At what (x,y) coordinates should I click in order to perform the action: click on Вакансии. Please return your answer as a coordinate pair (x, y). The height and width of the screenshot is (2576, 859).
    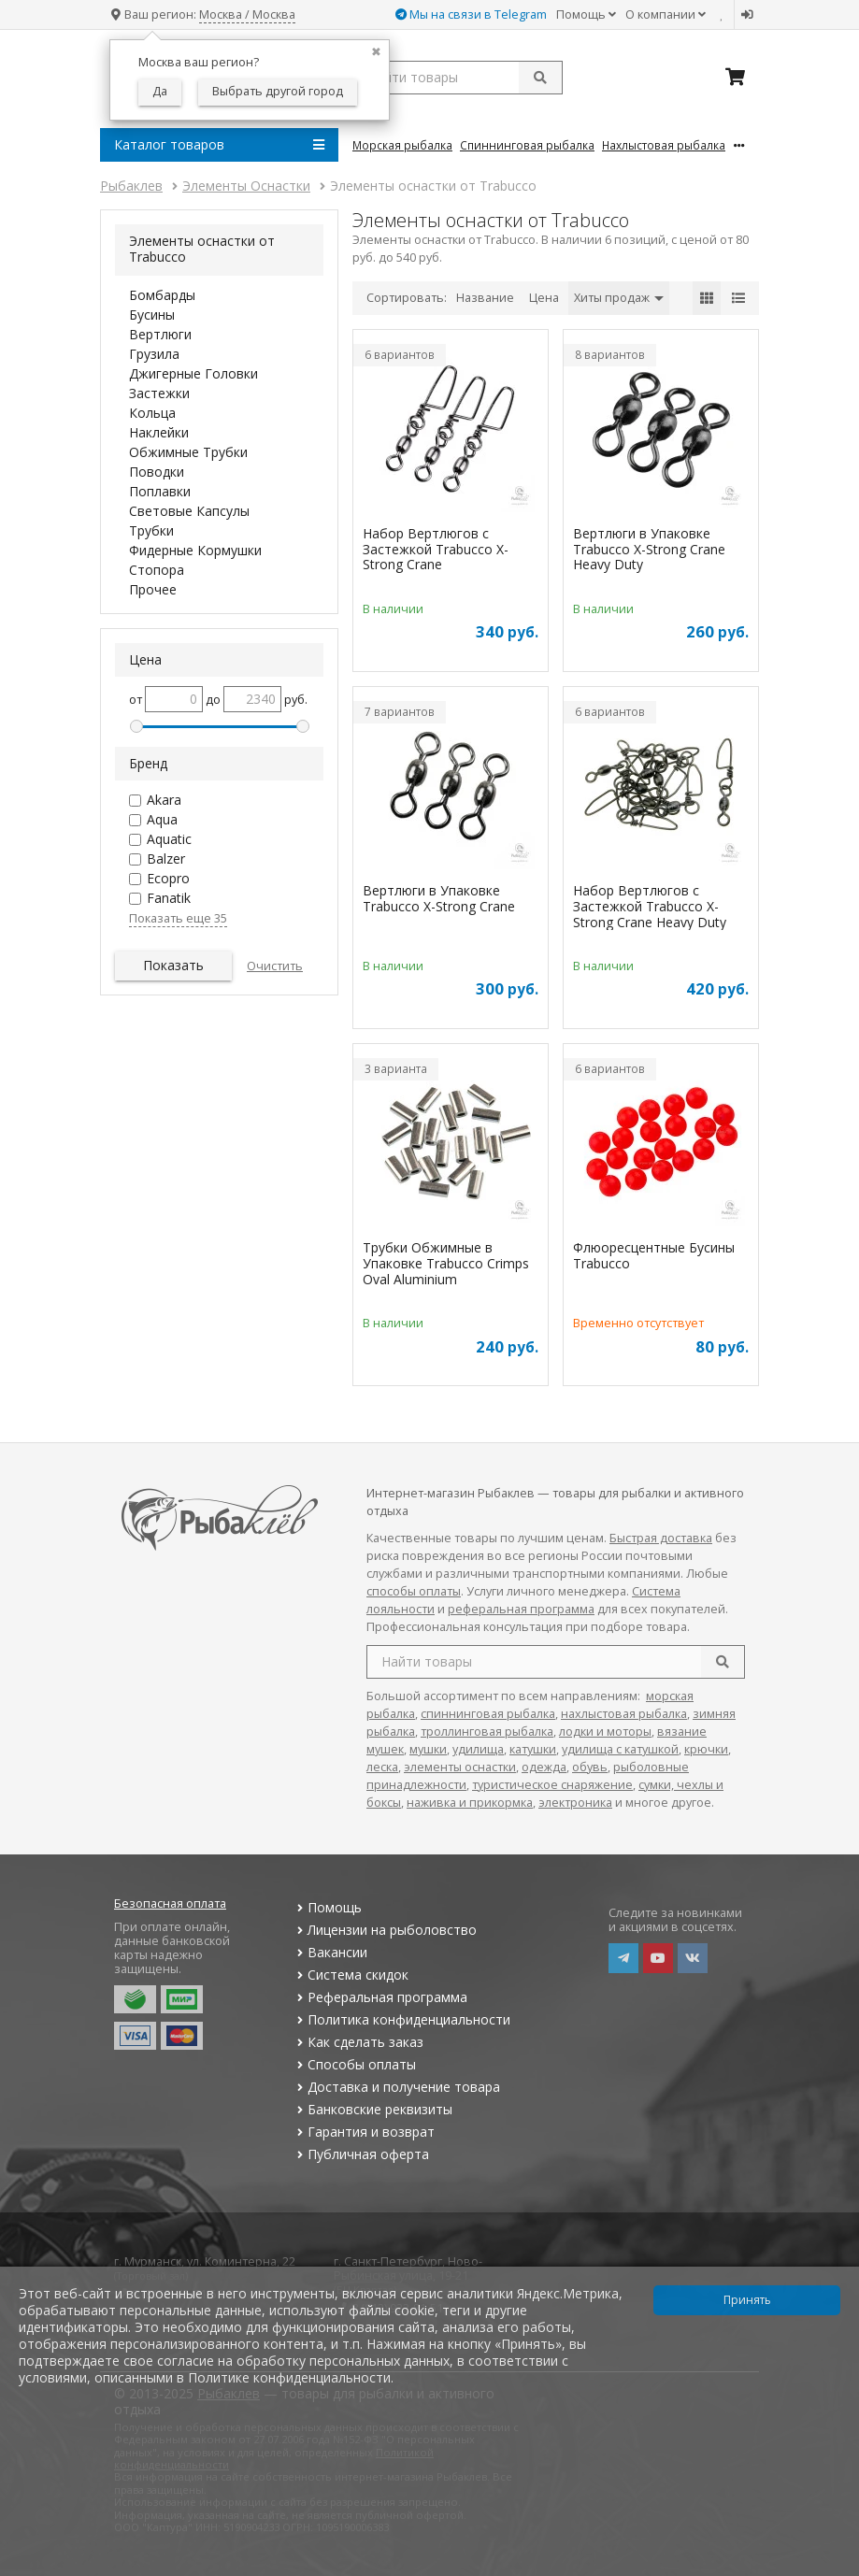
    Looking at the image, I should click on (329, 1952).